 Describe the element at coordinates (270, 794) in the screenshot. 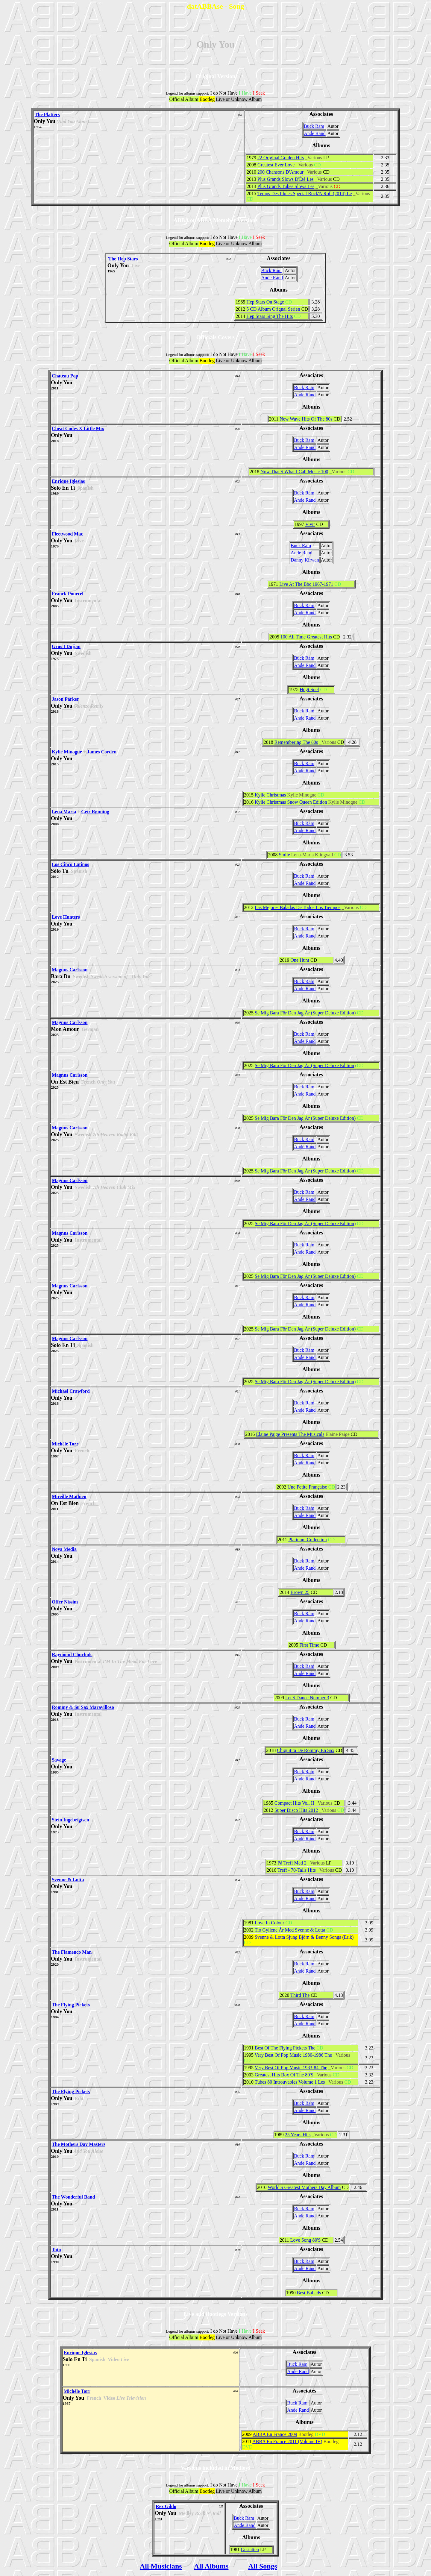

I see `Kylie Christmas` at that location.